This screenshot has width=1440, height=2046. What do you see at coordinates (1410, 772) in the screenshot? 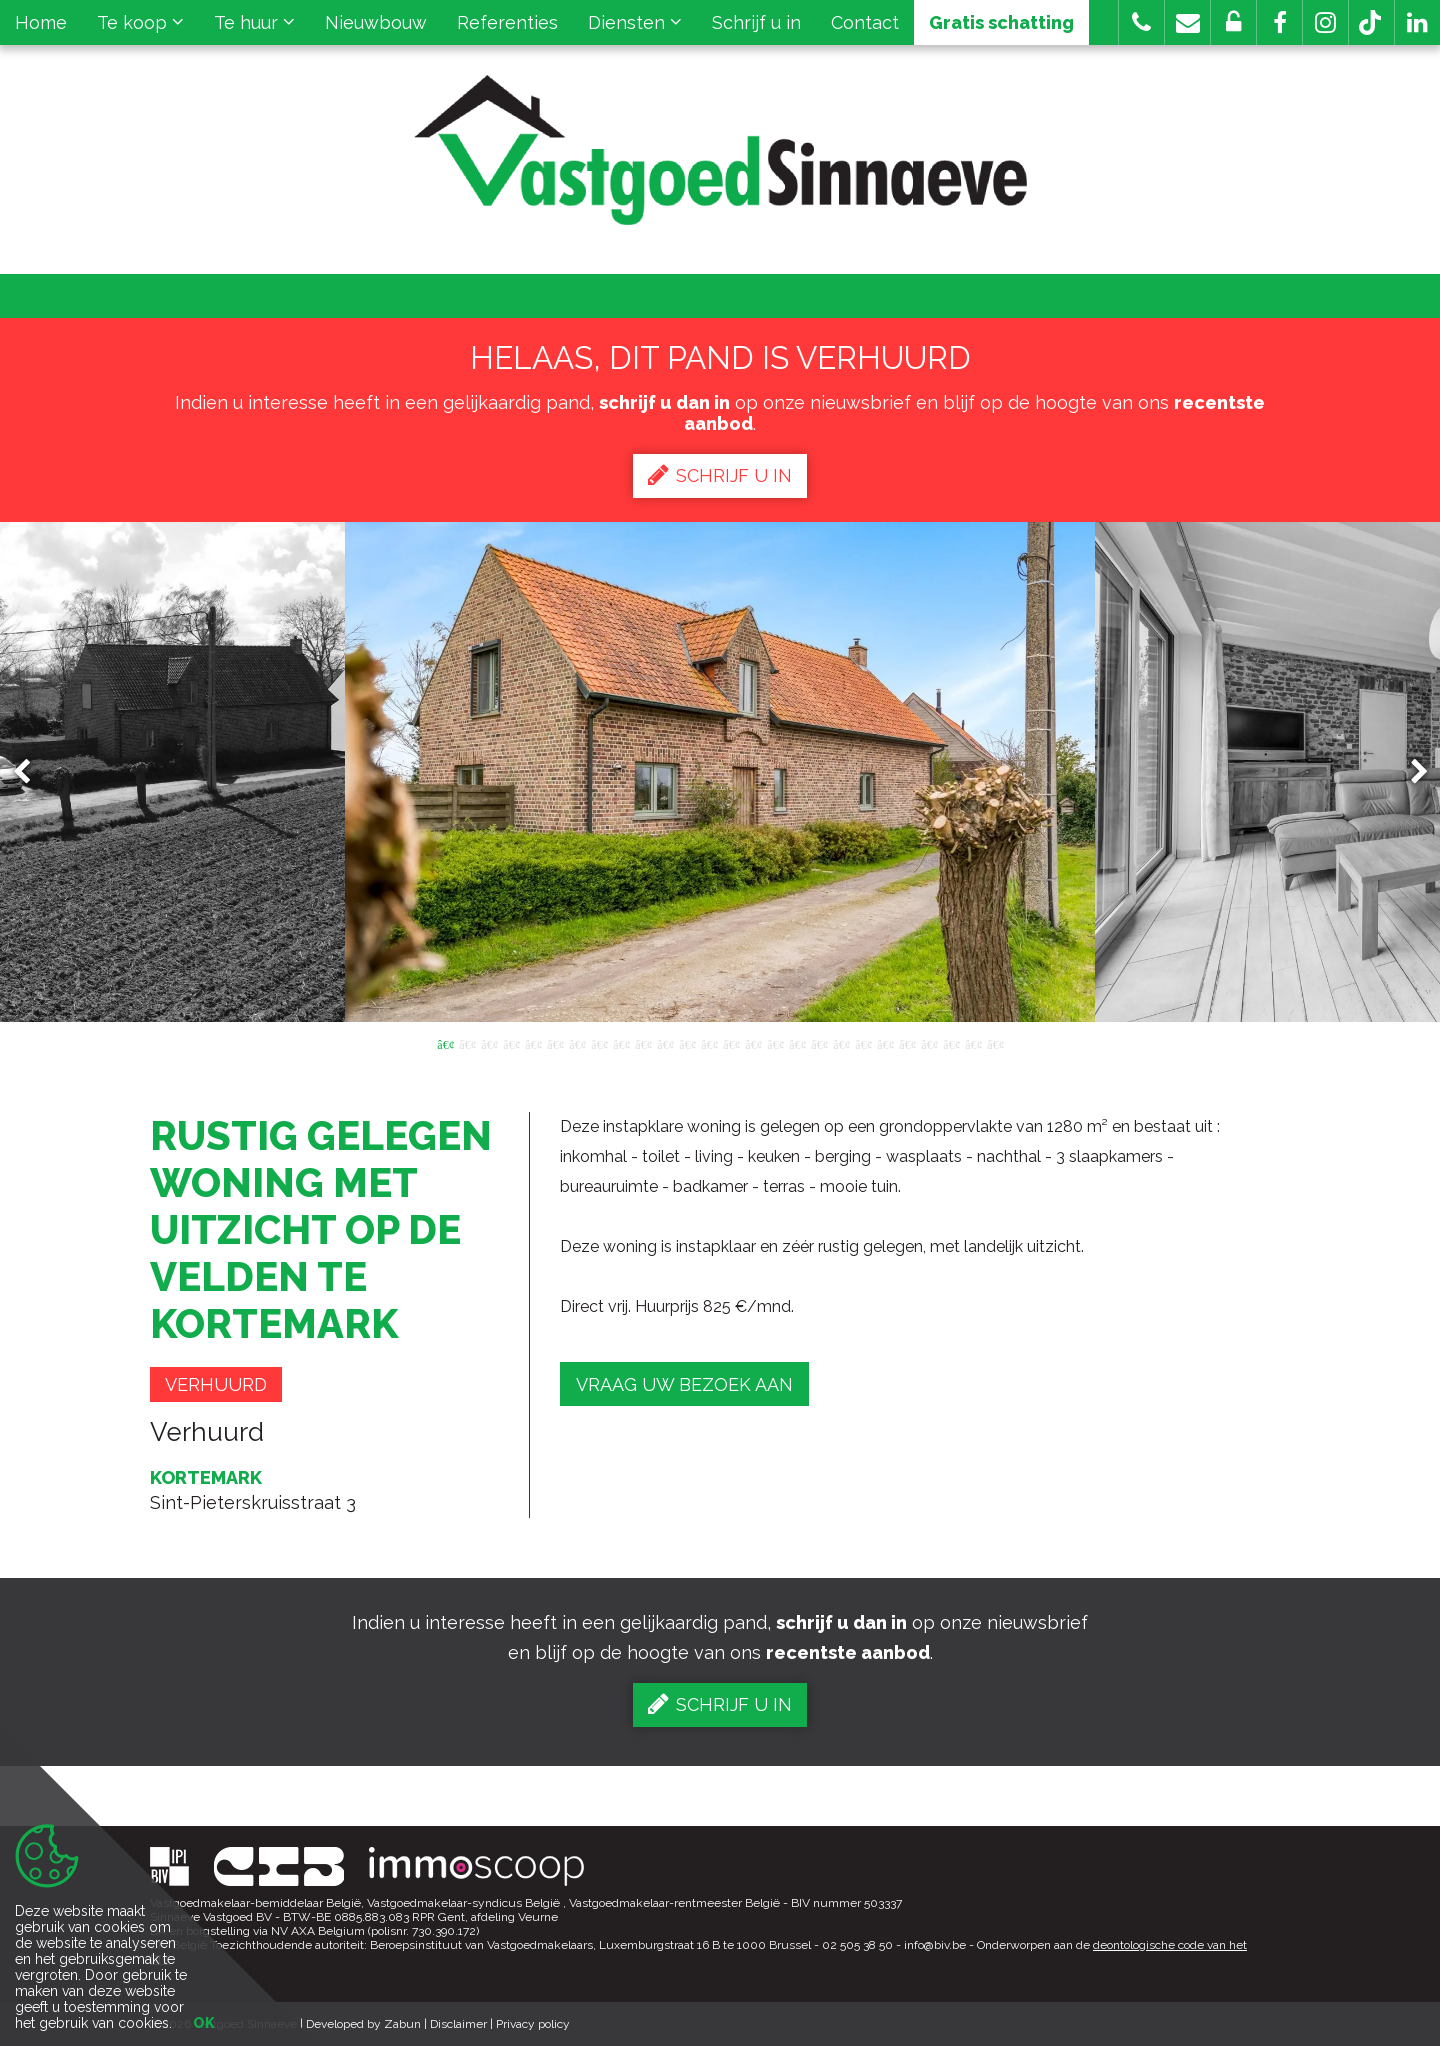
I see `Next [button]` at bounding box center [1410, 772].